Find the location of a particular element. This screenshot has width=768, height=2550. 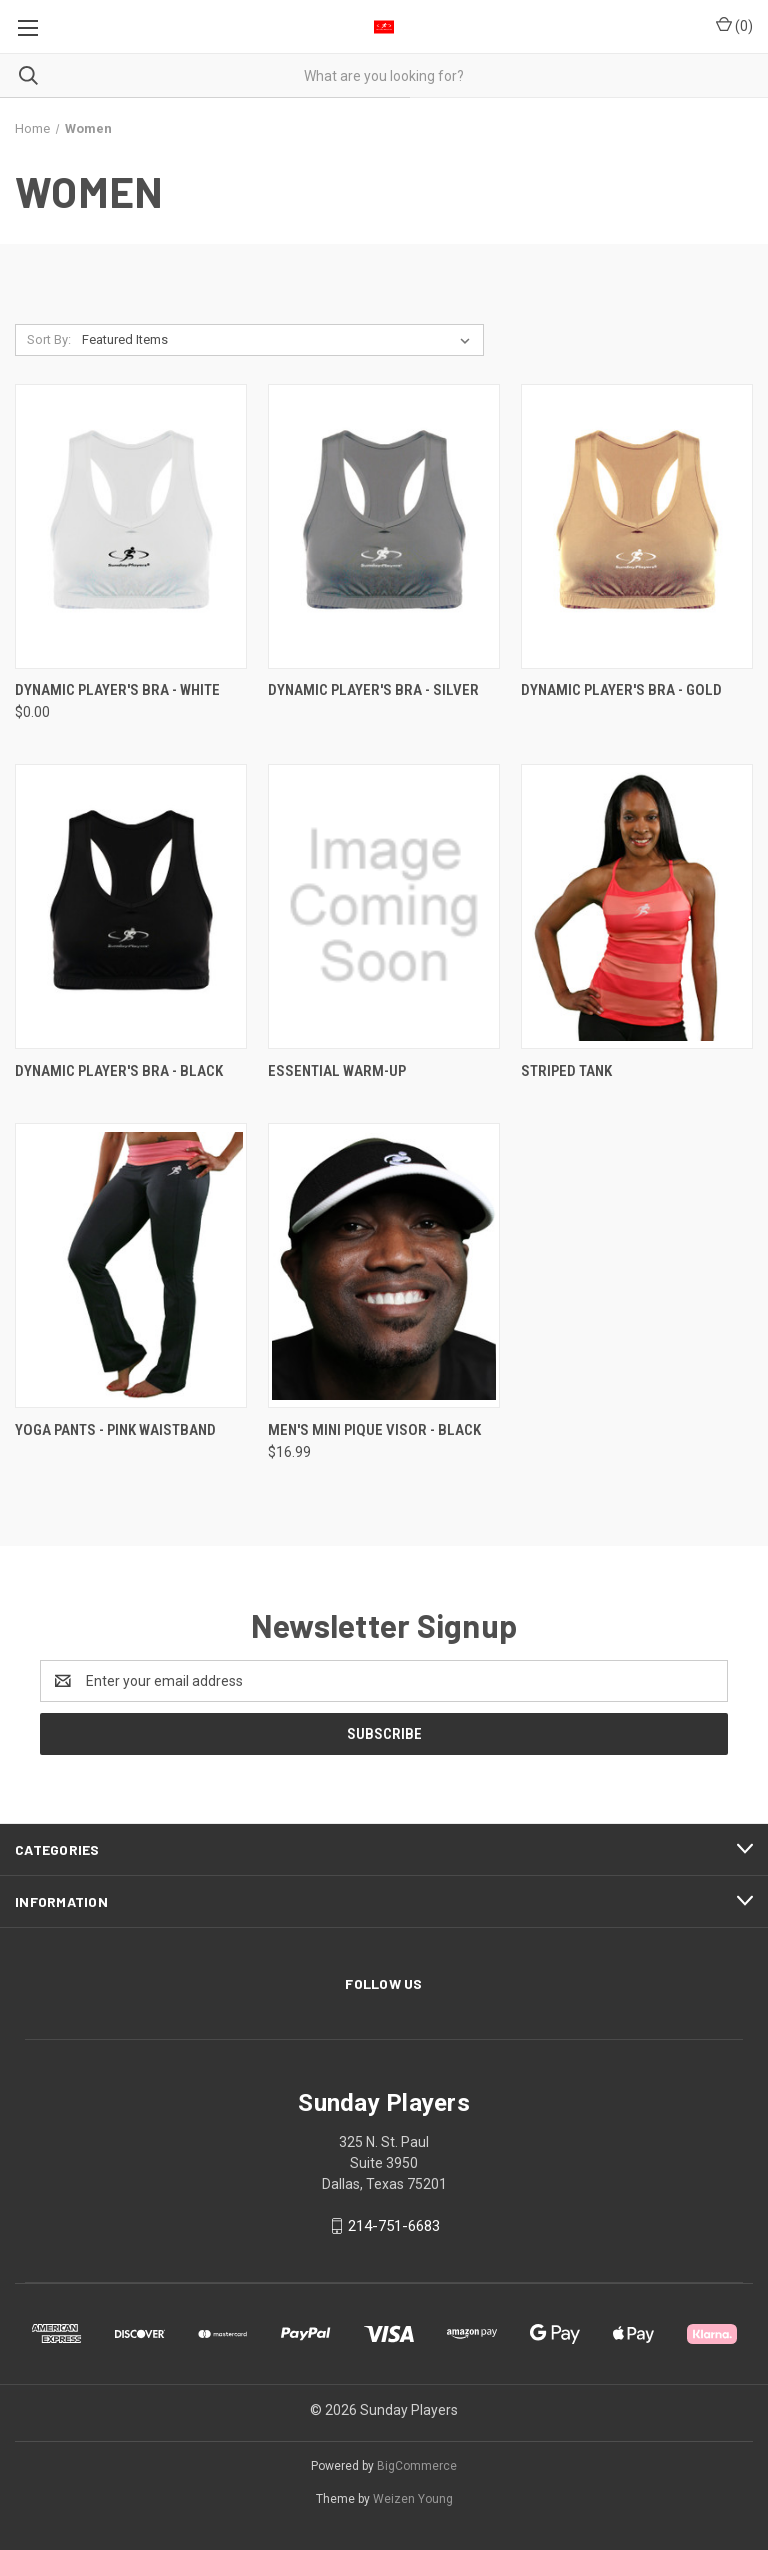

[Dynamic Player's Bra - Silver,] is located at coordinates (384, 526).